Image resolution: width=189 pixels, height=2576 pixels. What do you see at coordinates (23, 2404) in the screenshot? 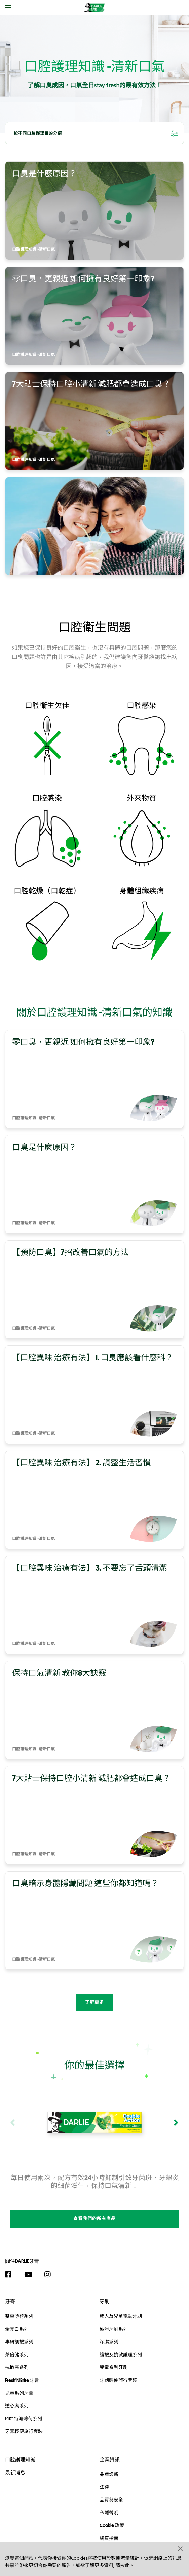
I see `140° 特濃薄荷系列` at bounding box center [23, 2404].